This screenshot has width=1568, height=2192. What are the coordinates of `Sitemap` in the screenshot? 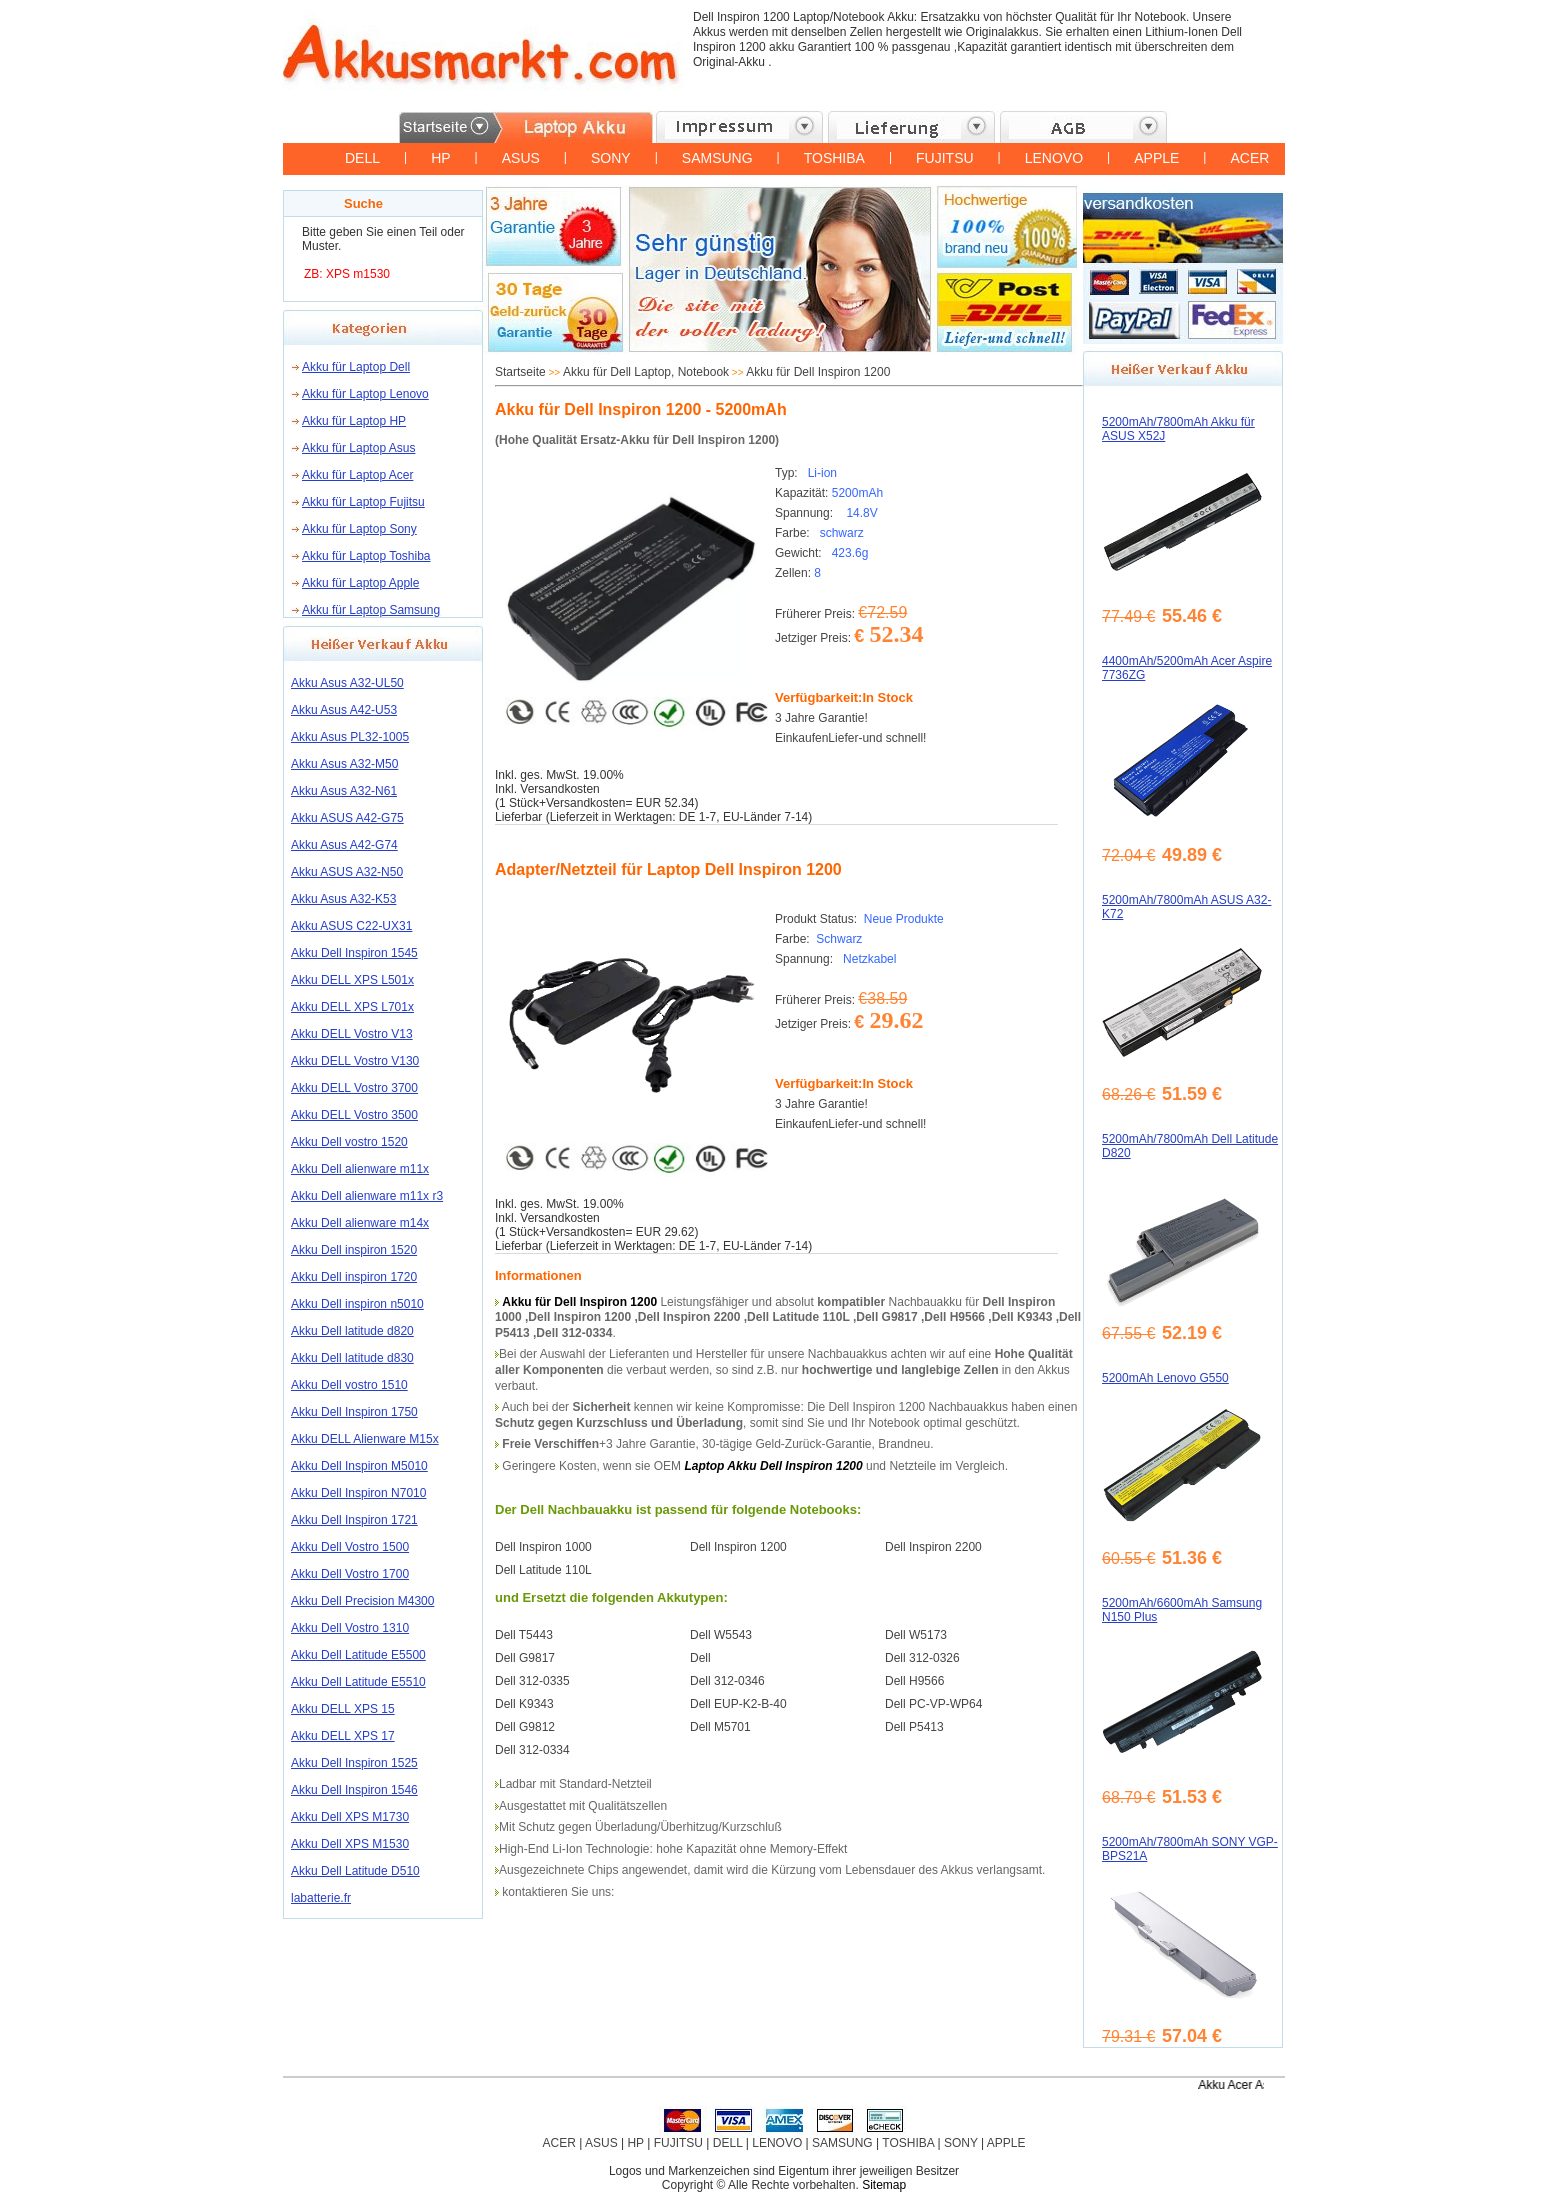 It's located at (884, 2185).